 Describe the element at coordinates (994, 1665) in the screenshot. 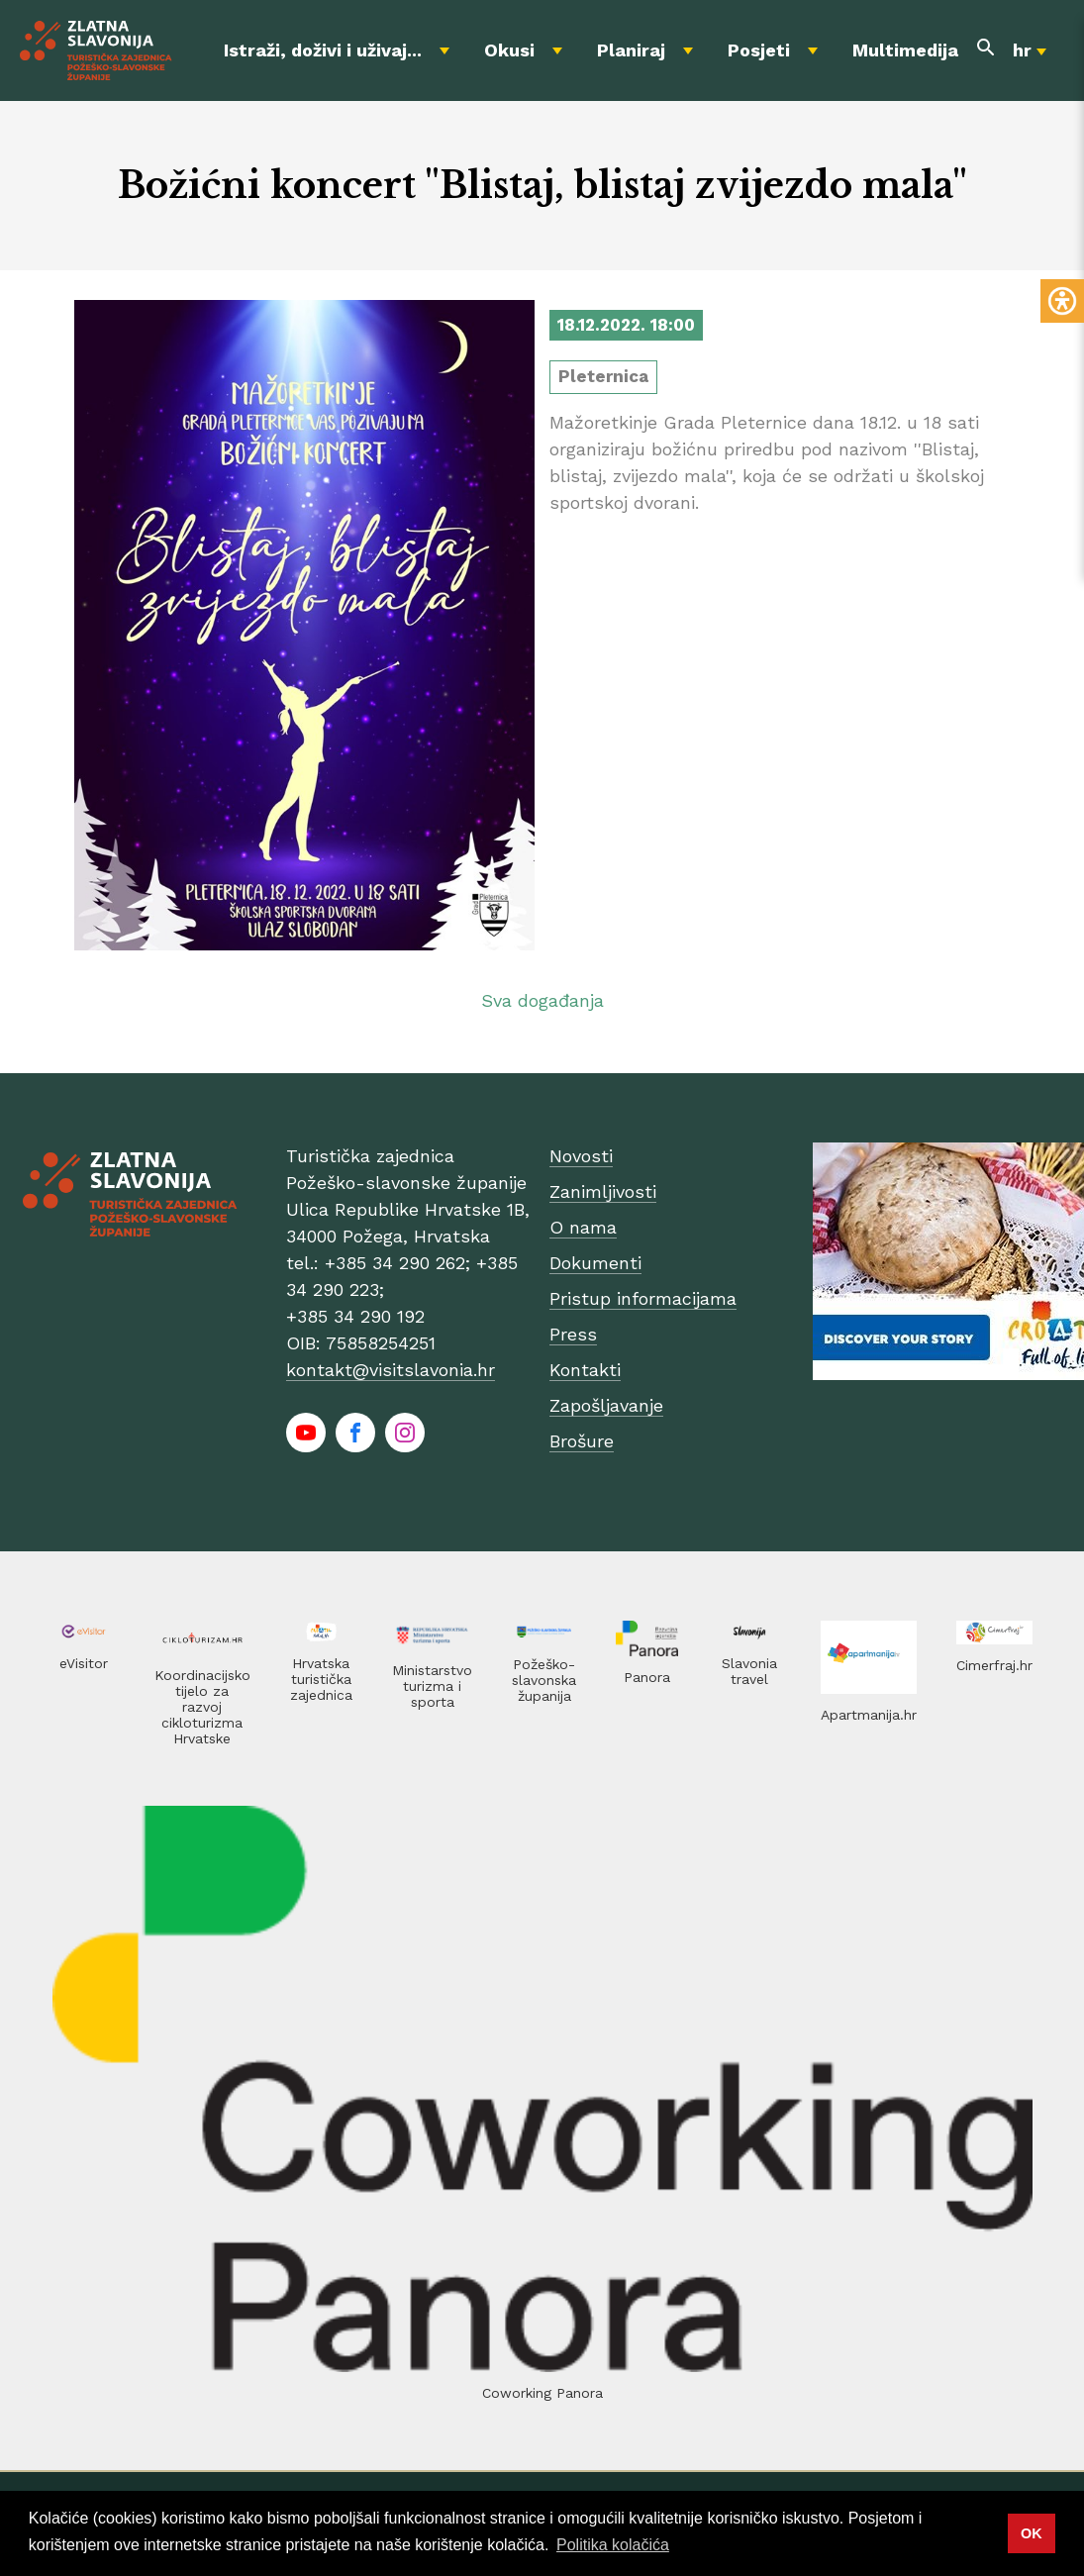

I see `Cimerfraj.hr` at that location.